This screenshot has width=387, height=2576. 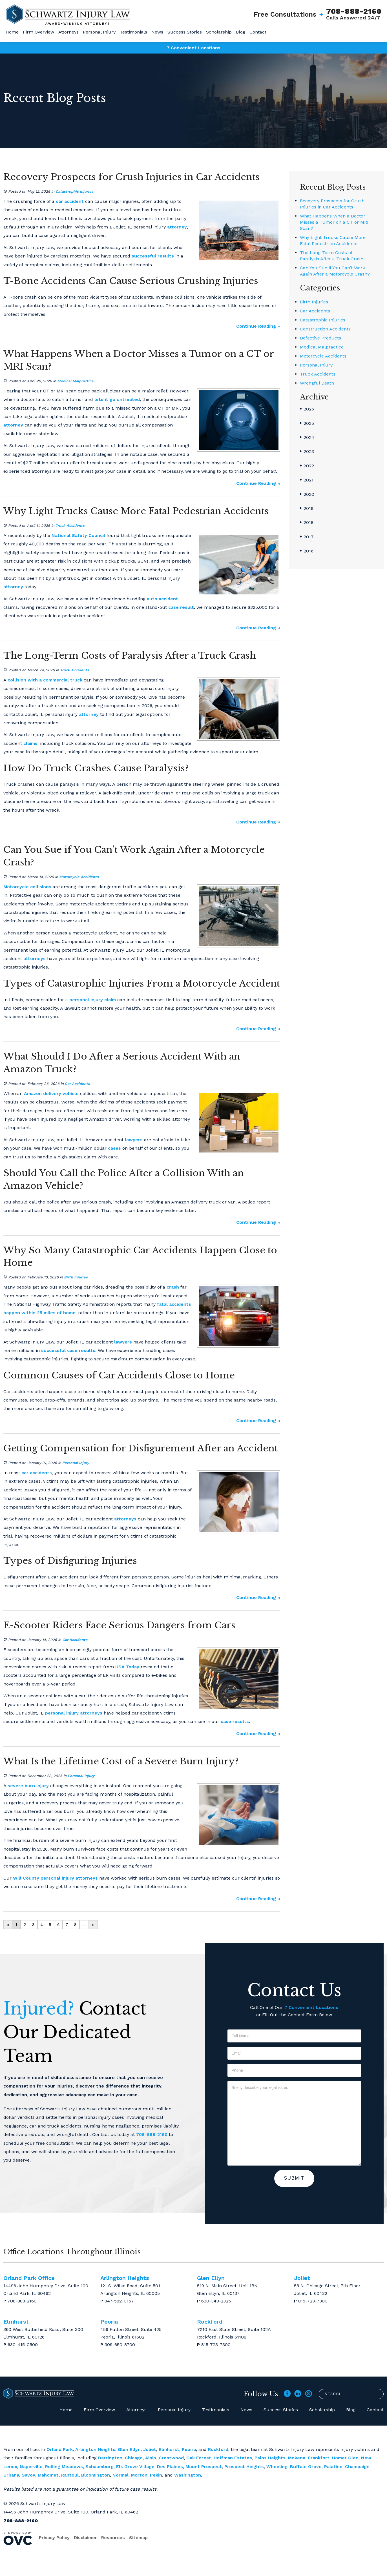 I want to click on 2016, so click(x=306, y=551).